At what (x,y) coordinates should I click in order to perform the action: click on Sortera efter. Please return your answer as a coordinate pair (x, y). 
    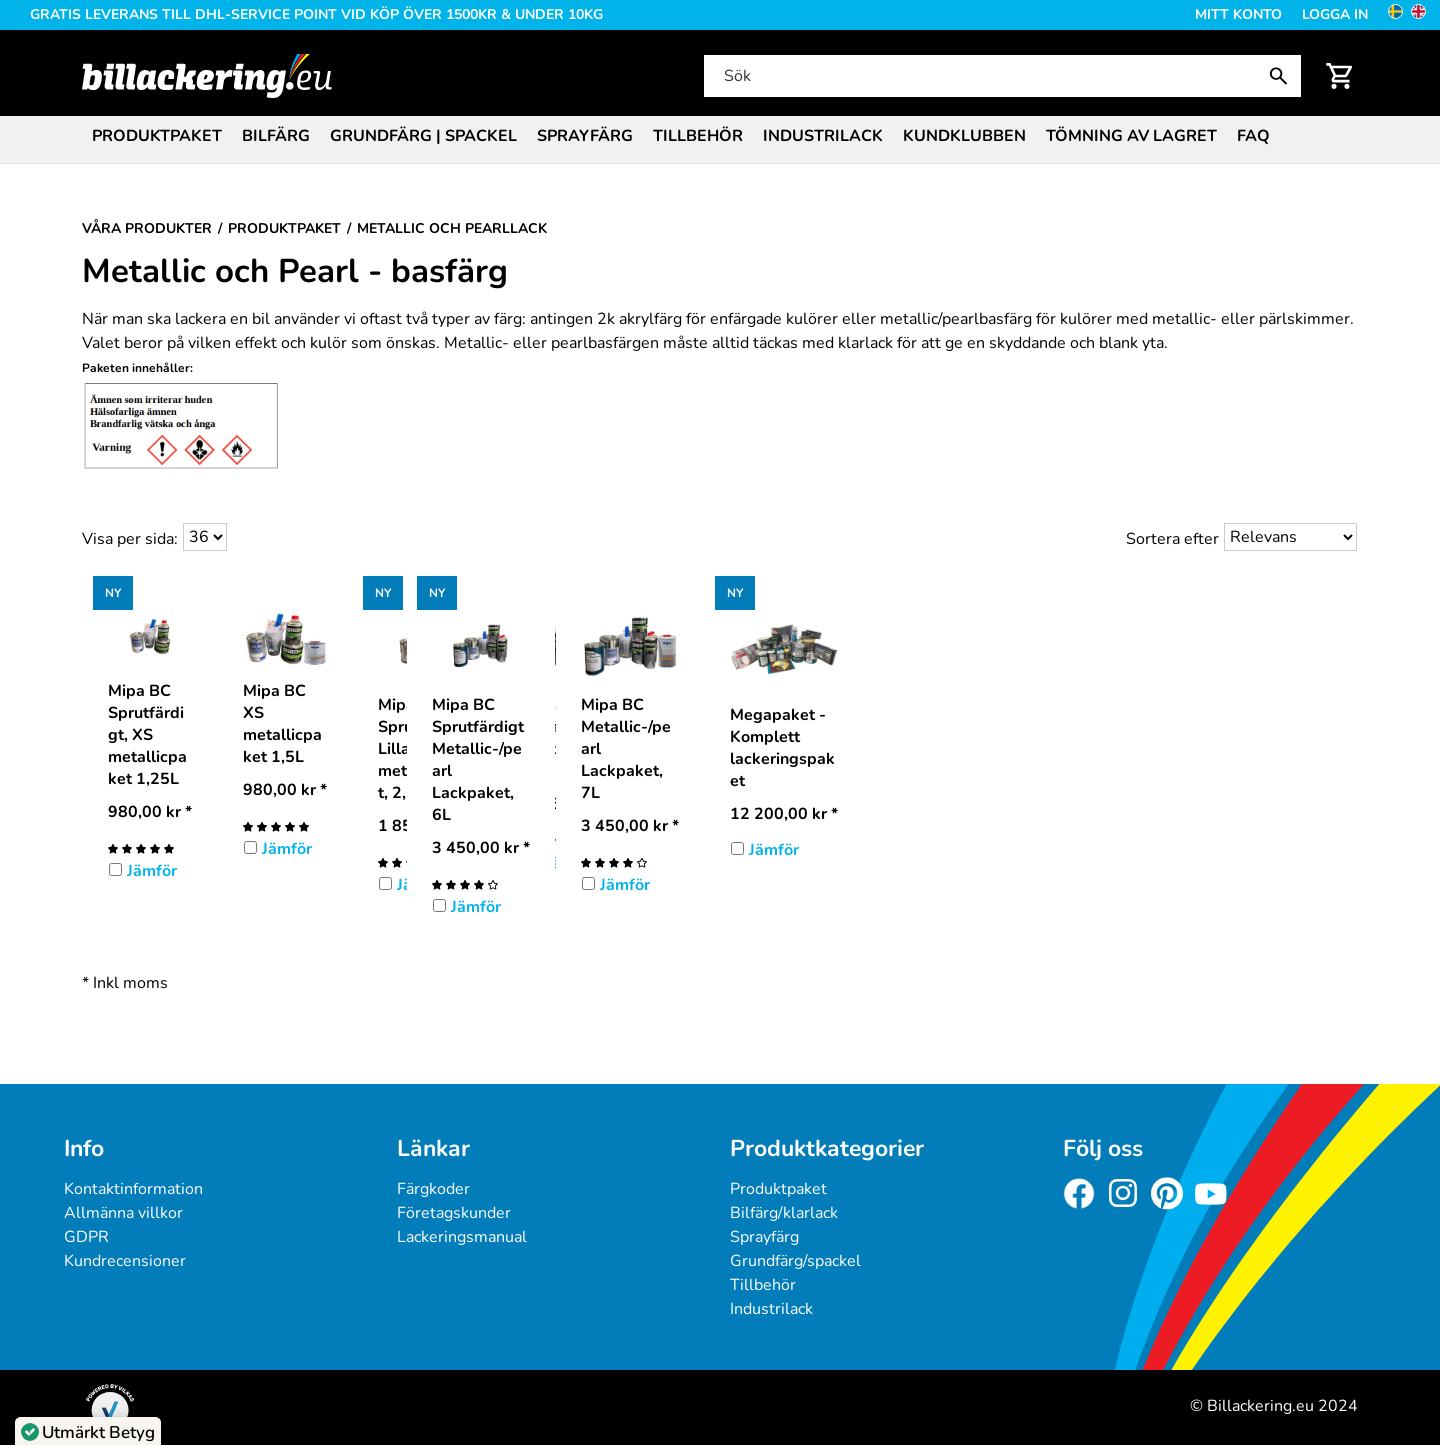
    Looking at the image, I should click on (1172, 539).